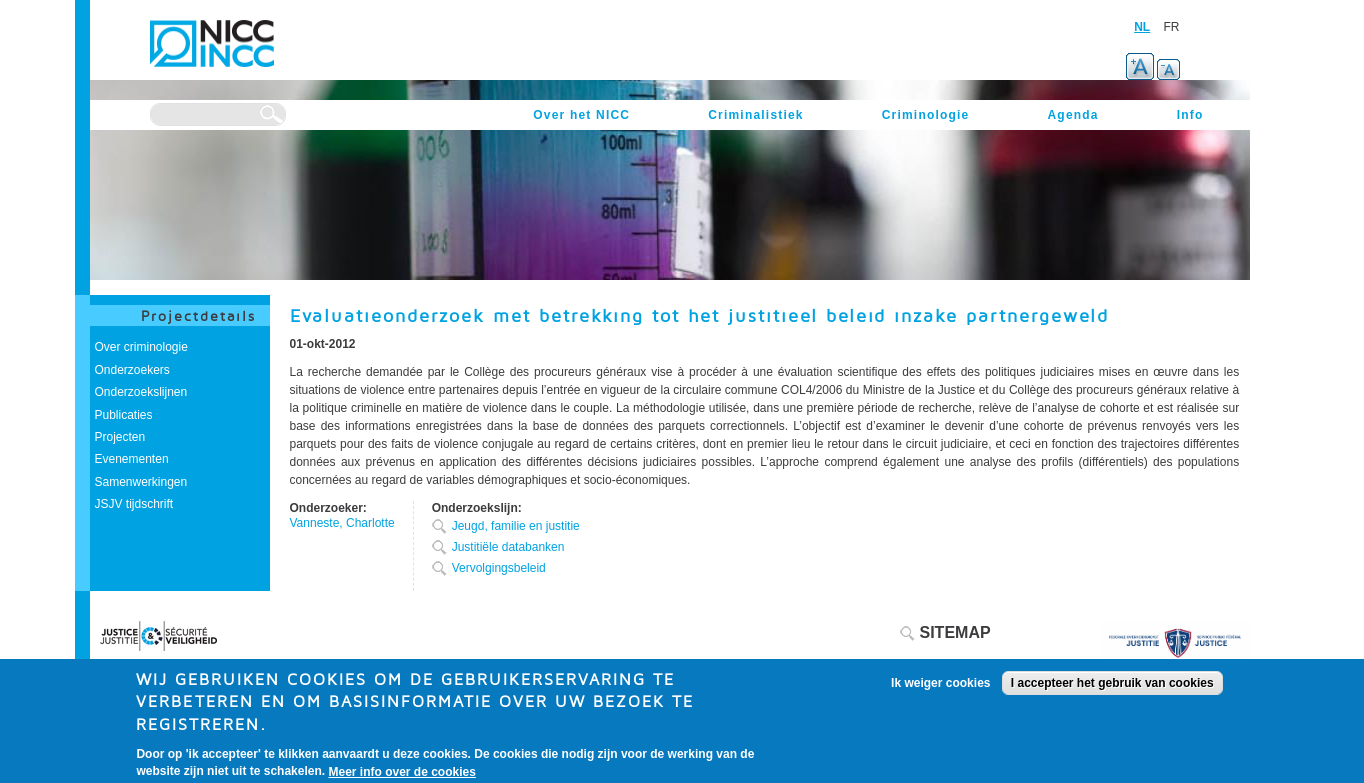 Image resolution: width=1364 pixels, height=783 pixels. Describe the element at coordinates (134, 504) in the screenshot. I see `JSJV tijdschrift` at that location.